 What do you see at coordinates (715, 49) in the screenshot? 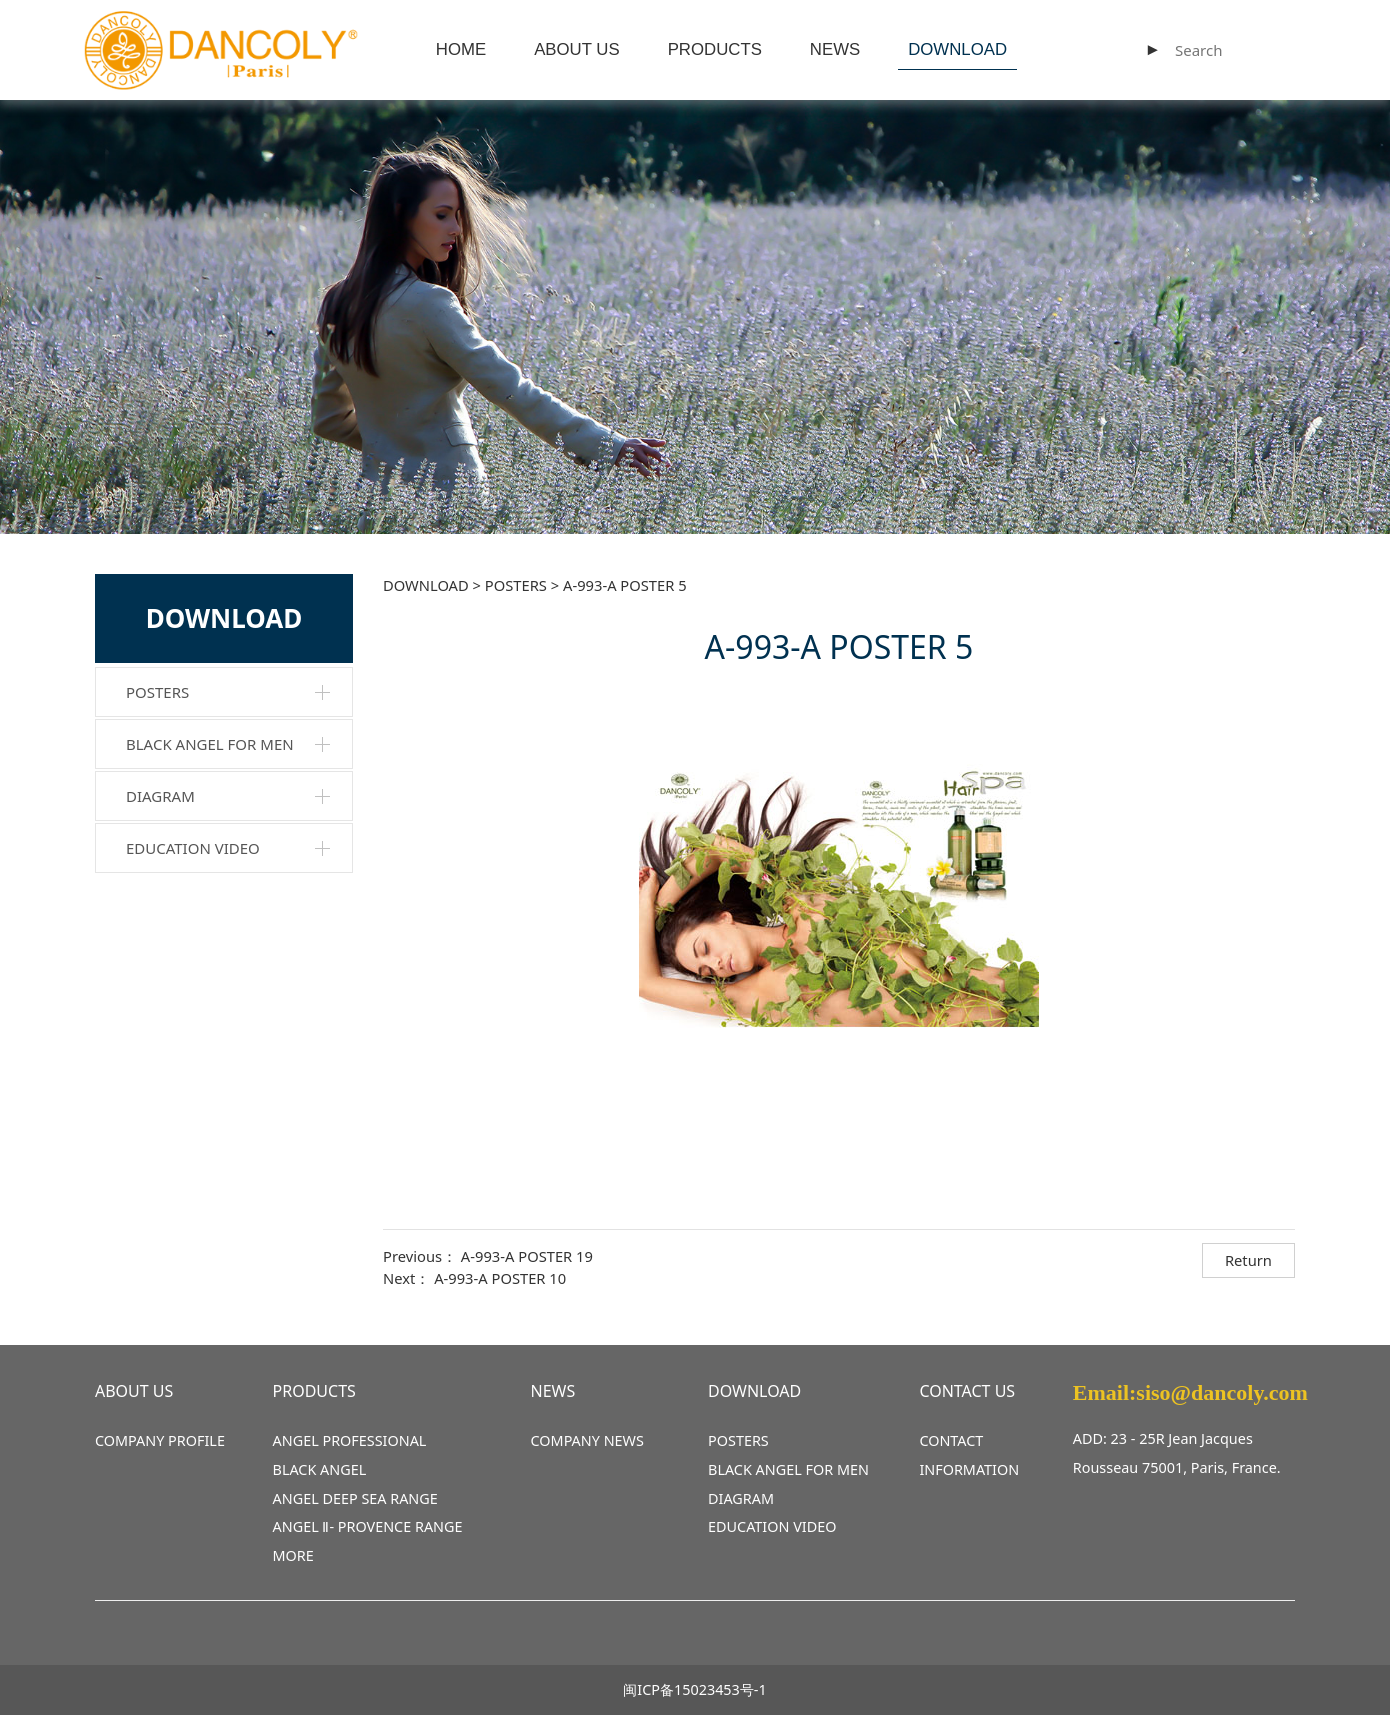
I see `PRODUCTS` at bounding box center [715, 49].